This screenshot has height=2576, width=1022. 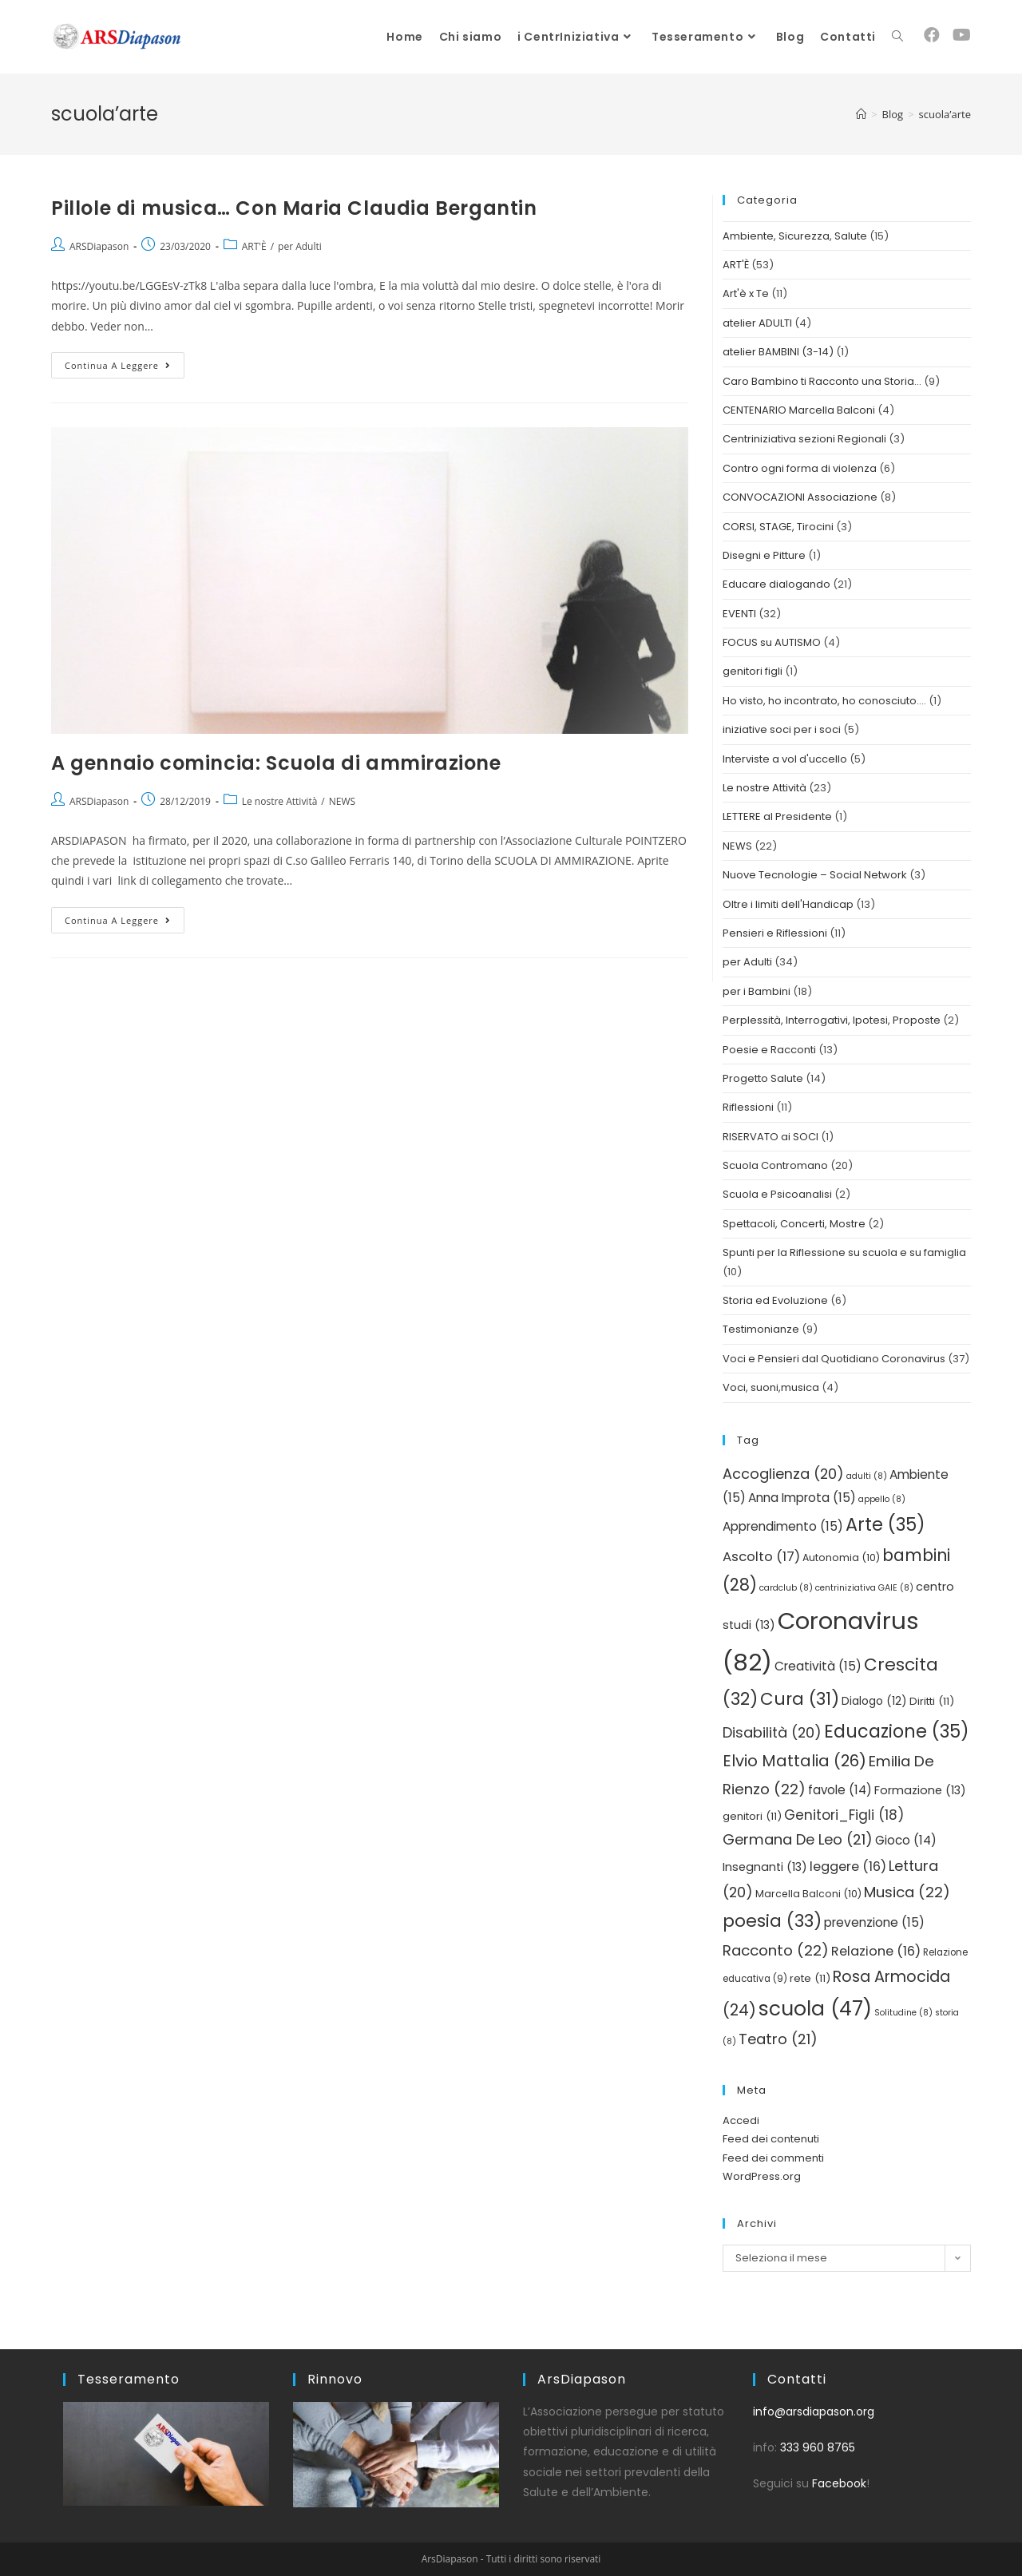 I want to click on Racconto [Racconto (22 elementi)], so click(x=776, y=1950).